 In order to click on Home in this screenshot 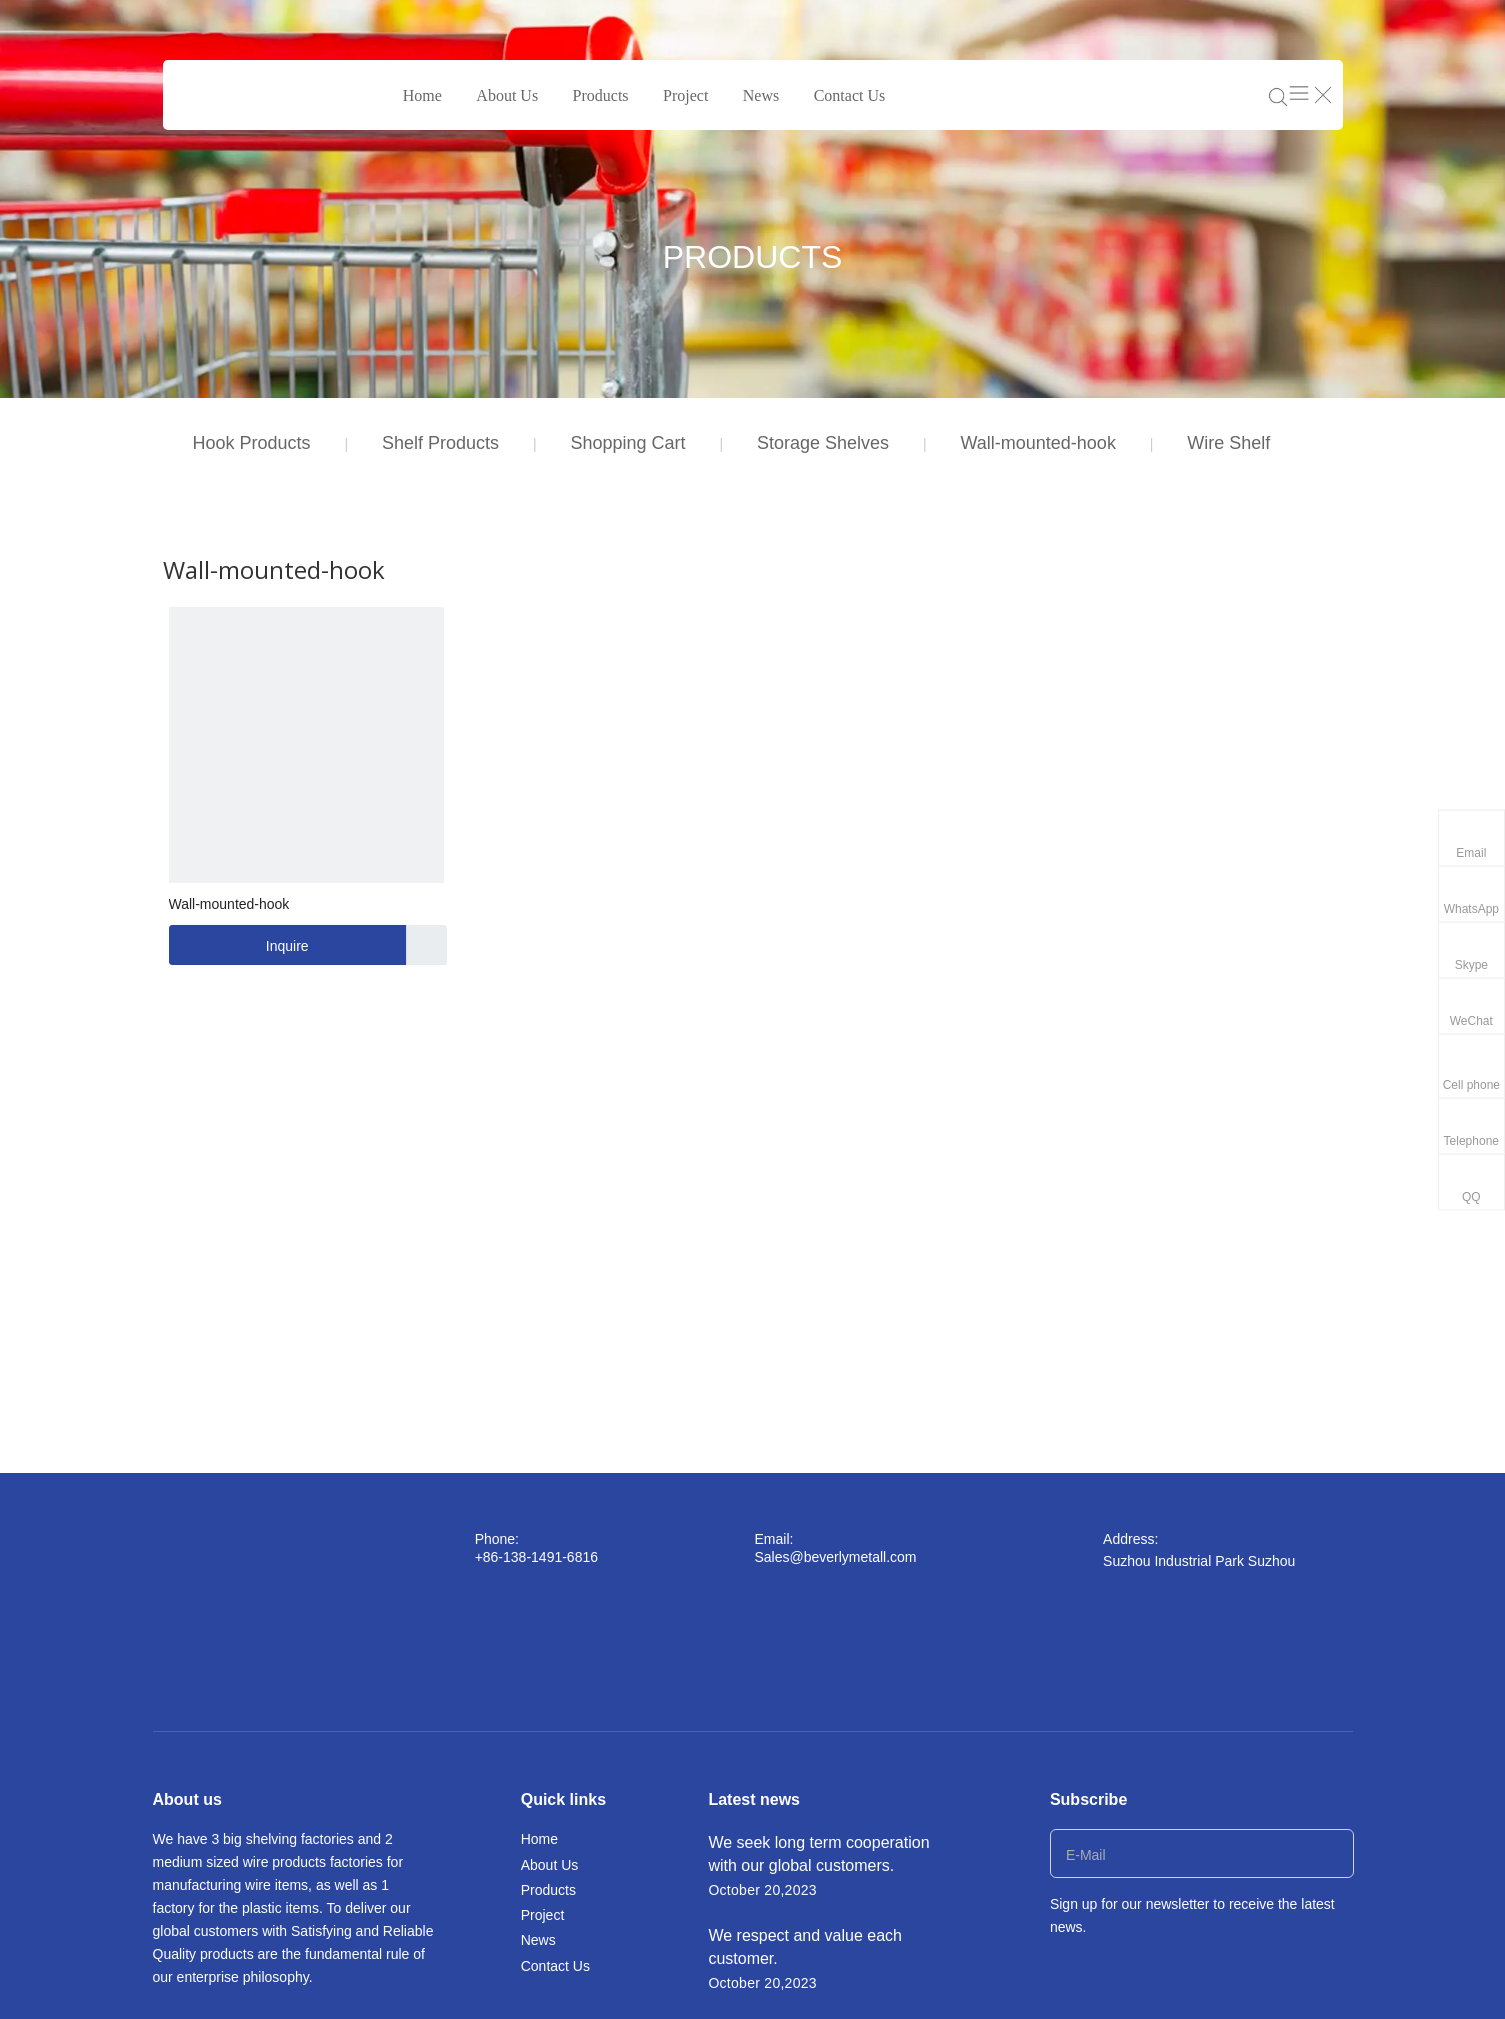, I will do `click(422, 95)`.